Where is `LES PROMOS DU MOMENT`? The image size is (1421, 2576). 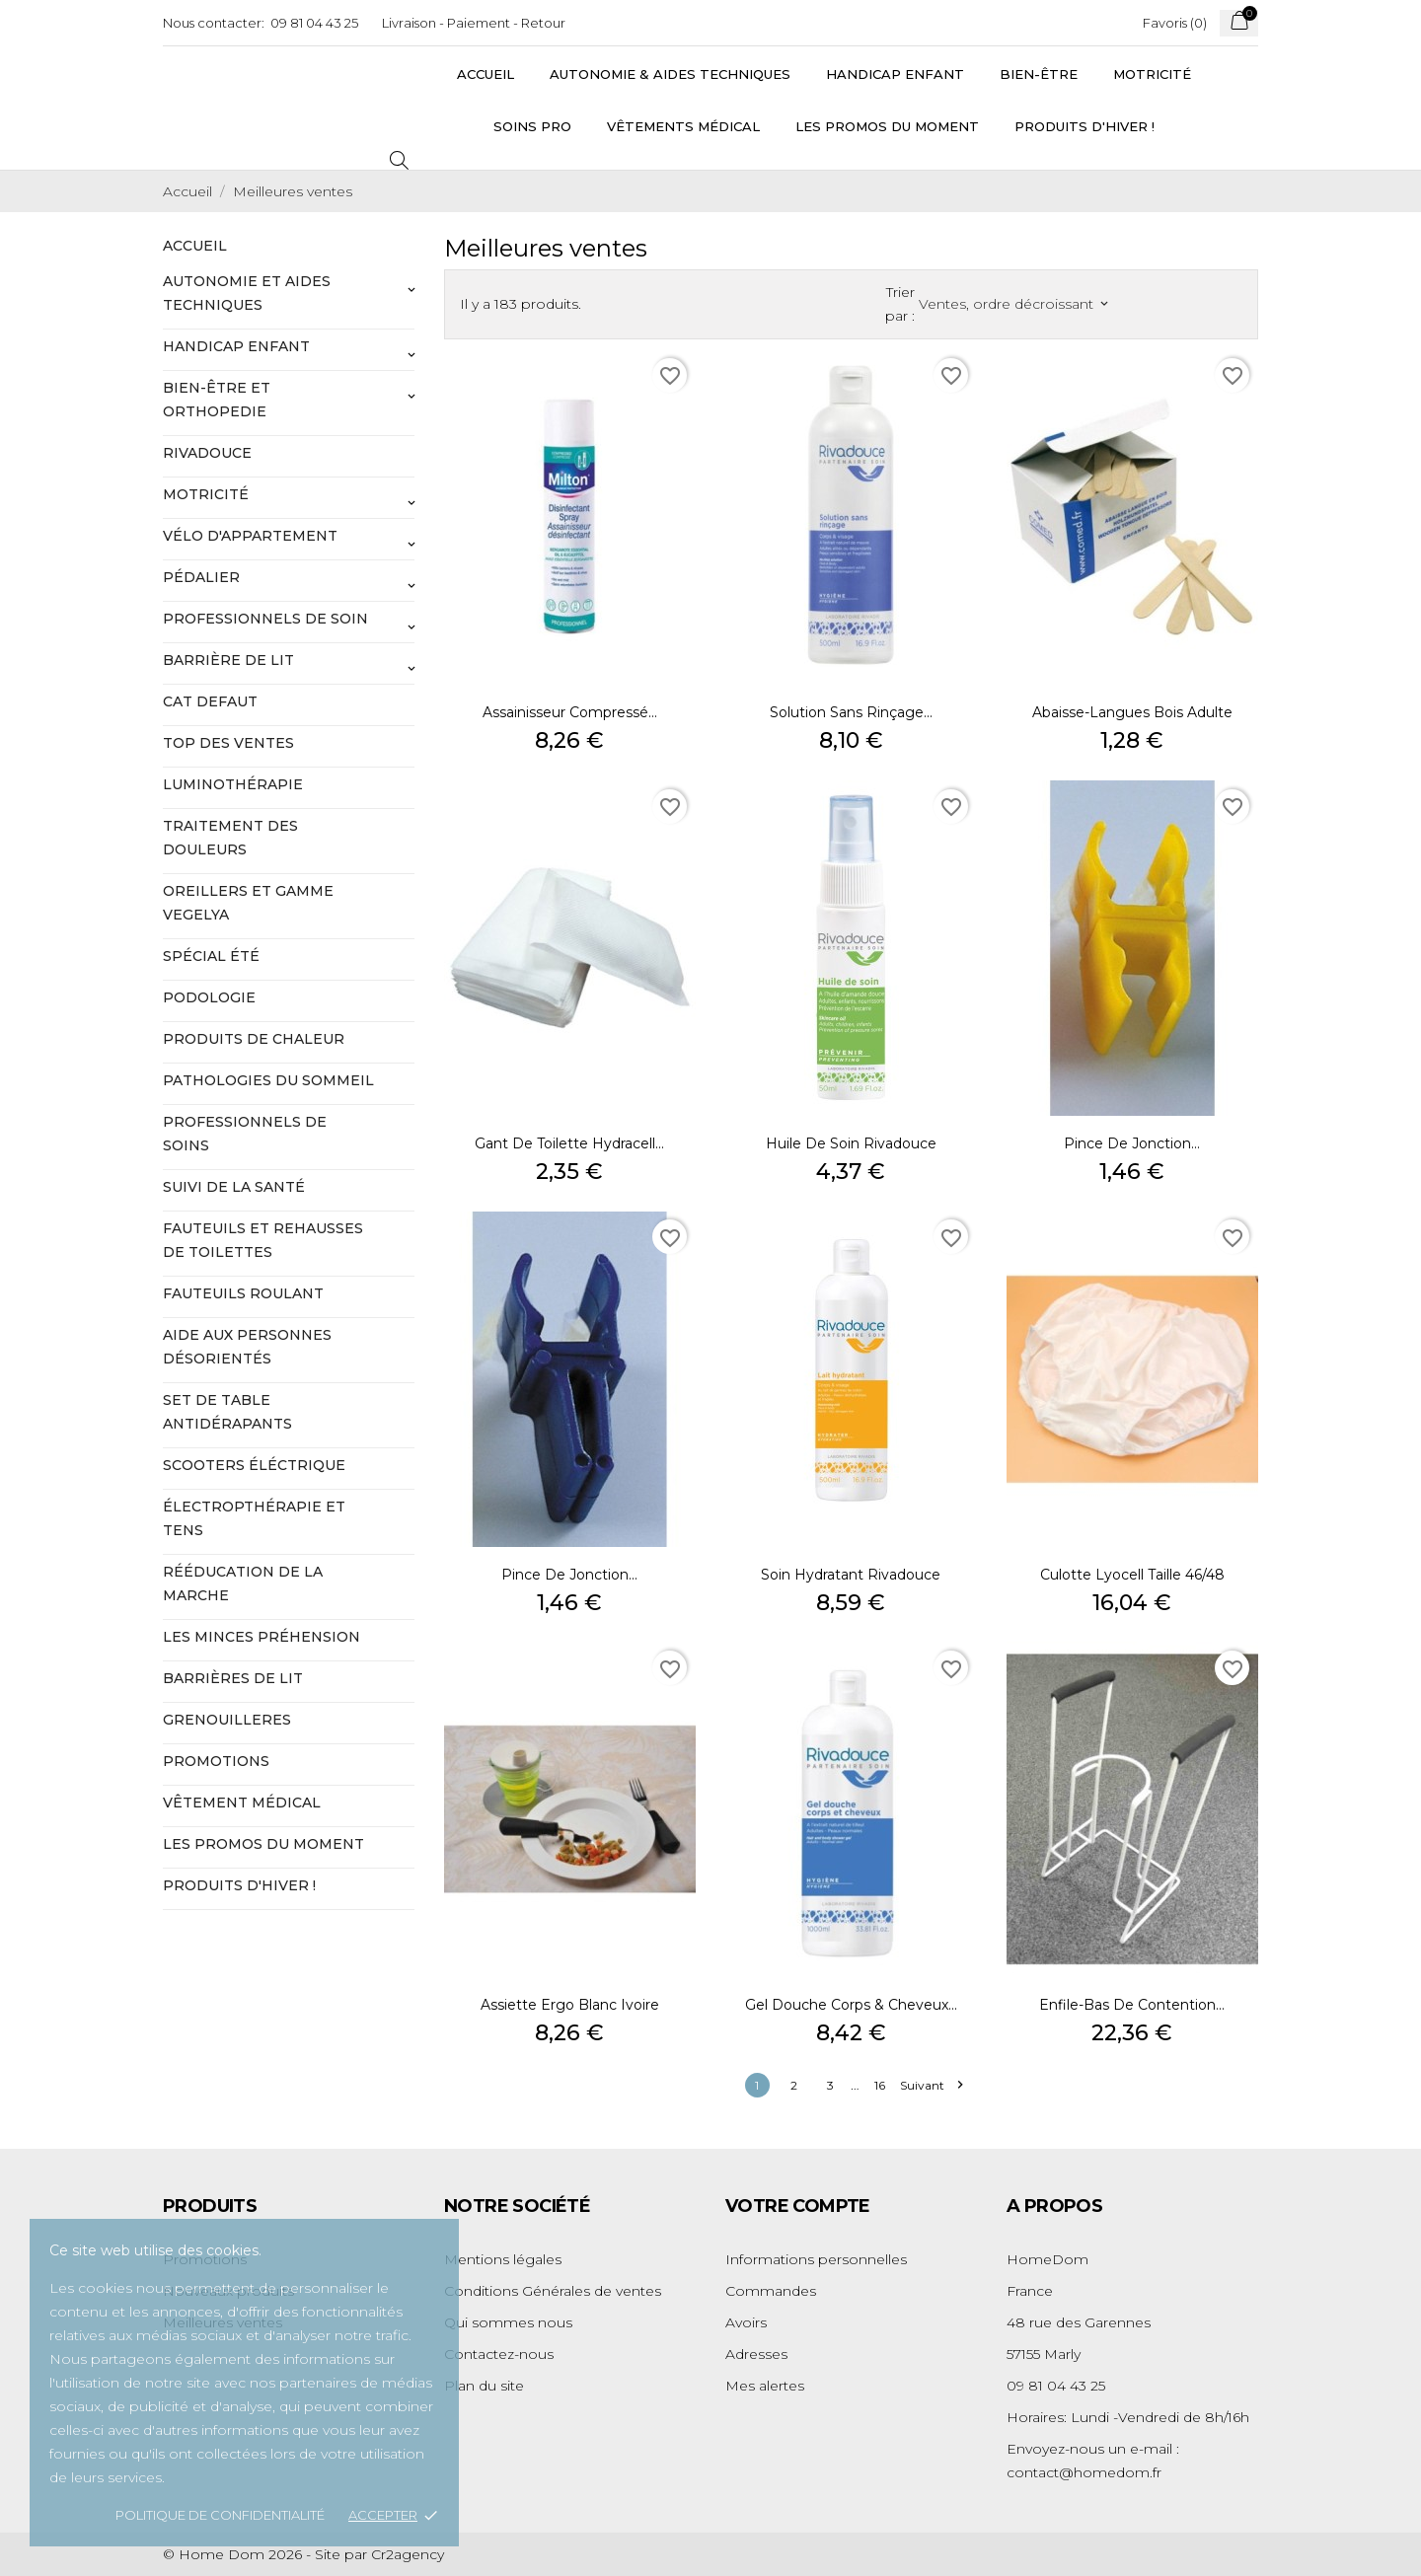
LES PROMOS DU MOMENT is located at coordinates (263, 1844).